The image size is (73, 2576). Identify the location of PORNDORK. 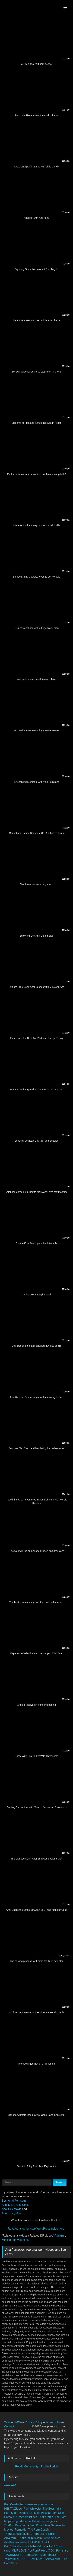
(14, 2554).